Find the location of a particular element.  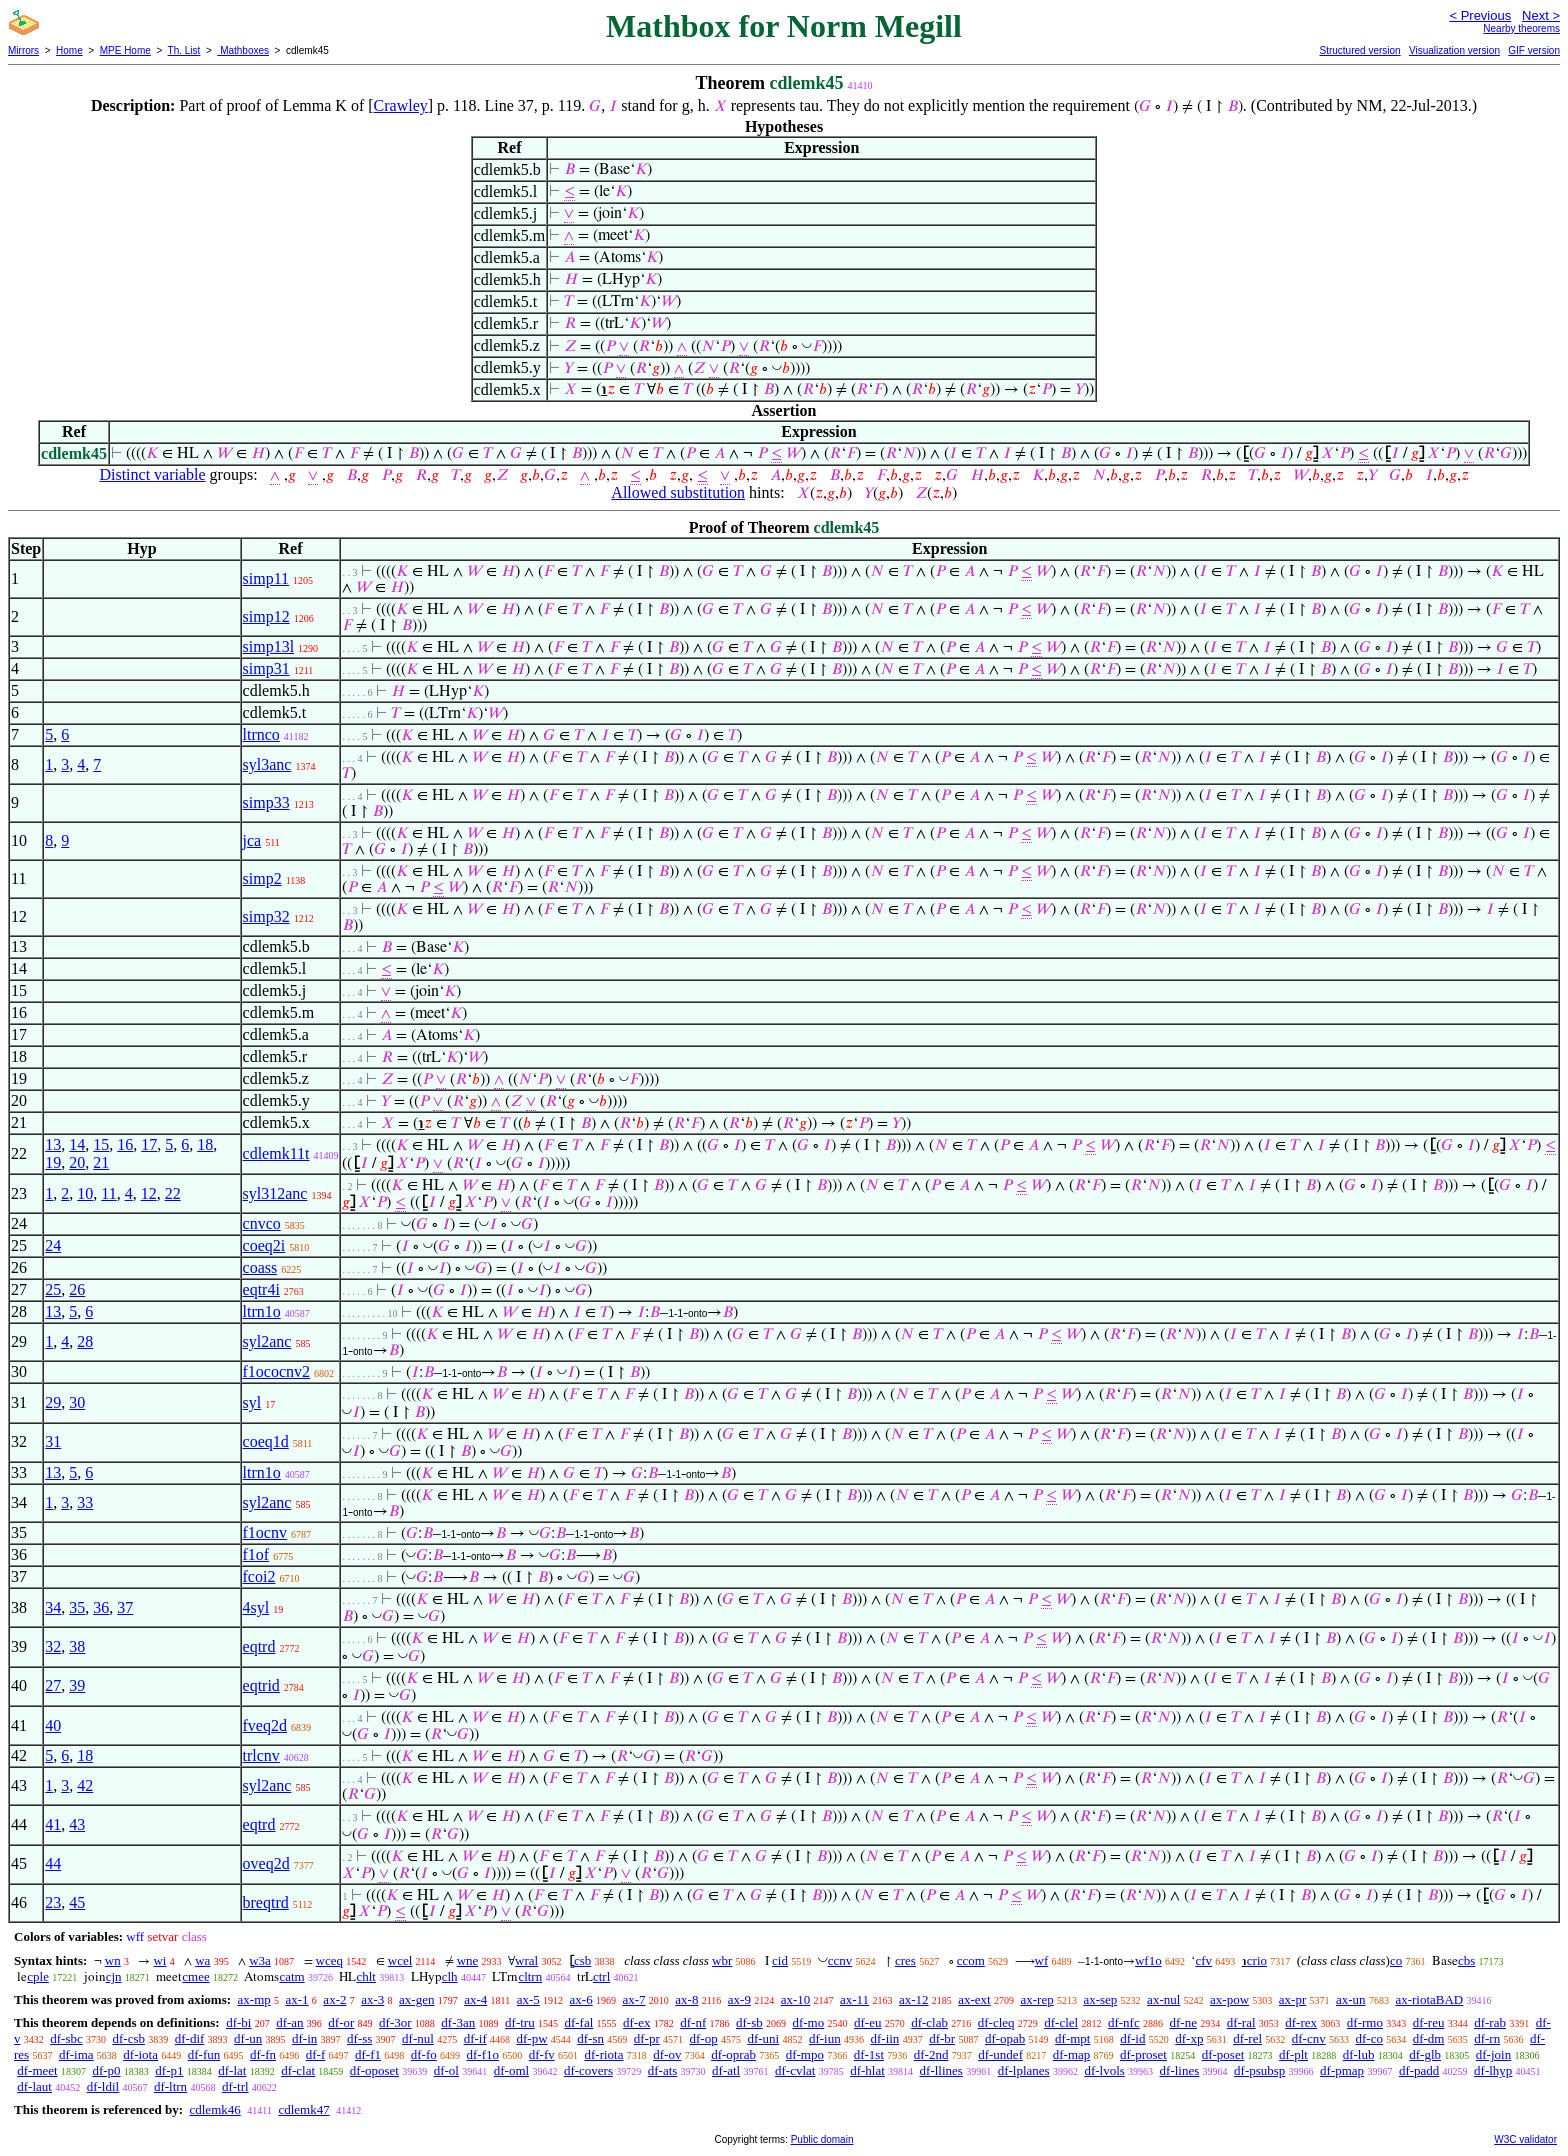

16 is located at coordinates (125, 1144).